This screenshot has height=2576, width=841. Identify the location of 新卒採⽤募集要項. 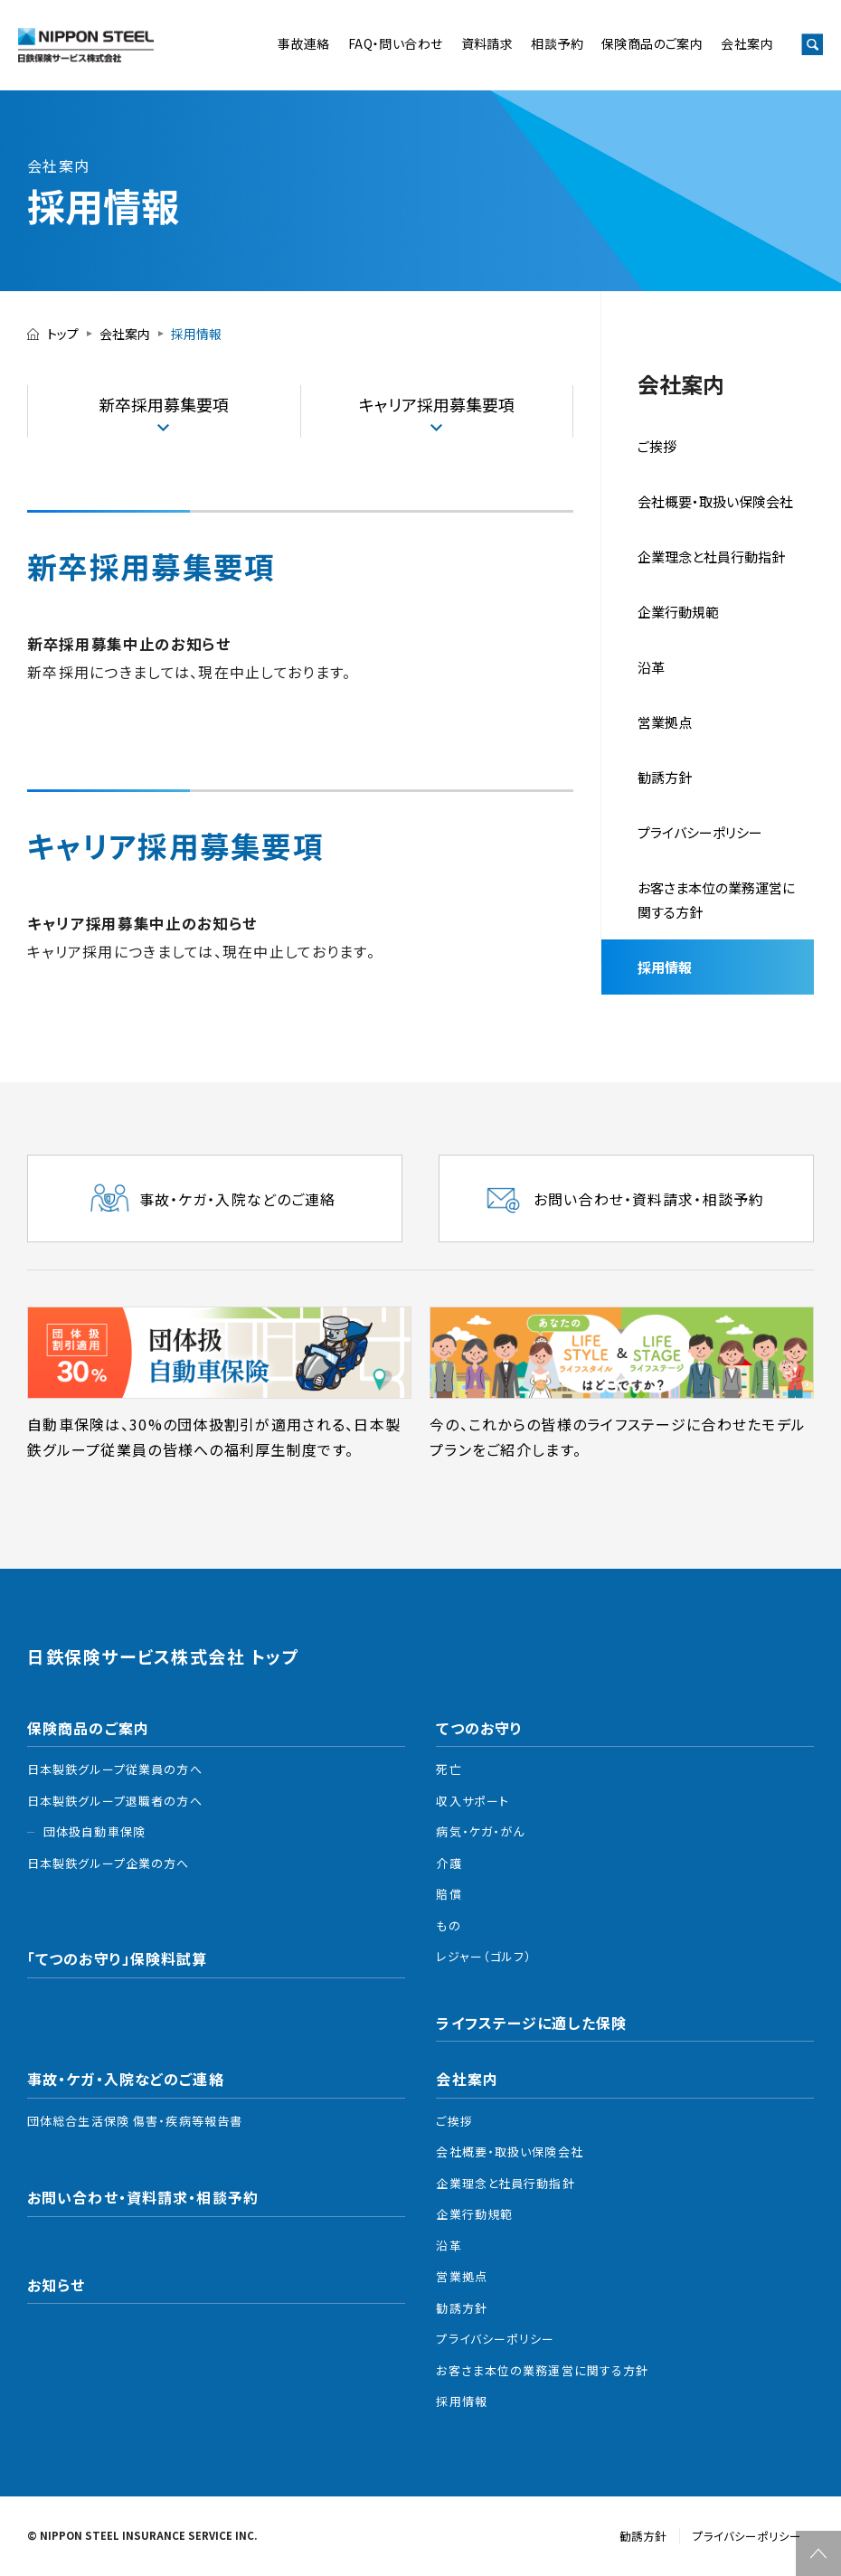
(164, 404).